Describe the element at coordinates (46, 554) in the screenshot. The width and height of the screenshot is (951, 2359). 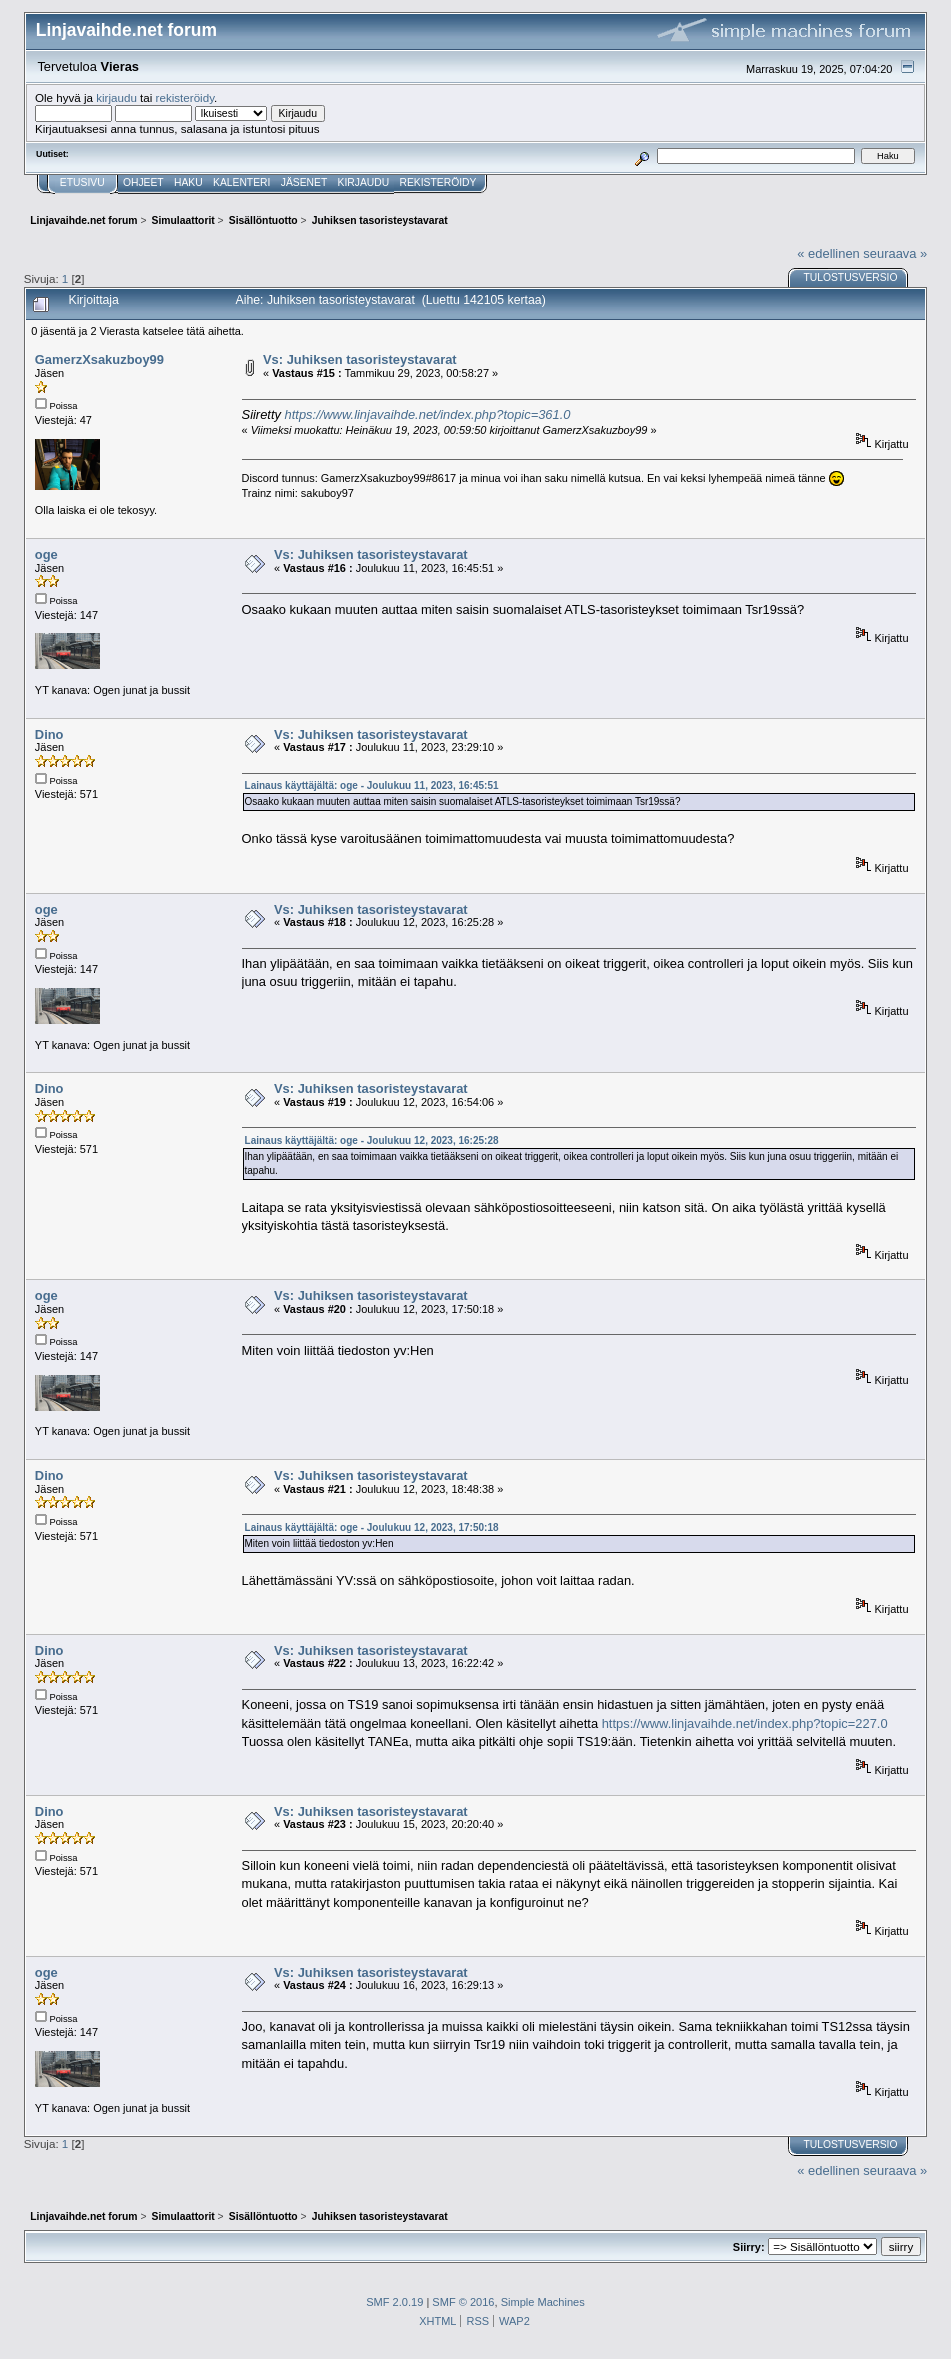
I see `oge` at that location.